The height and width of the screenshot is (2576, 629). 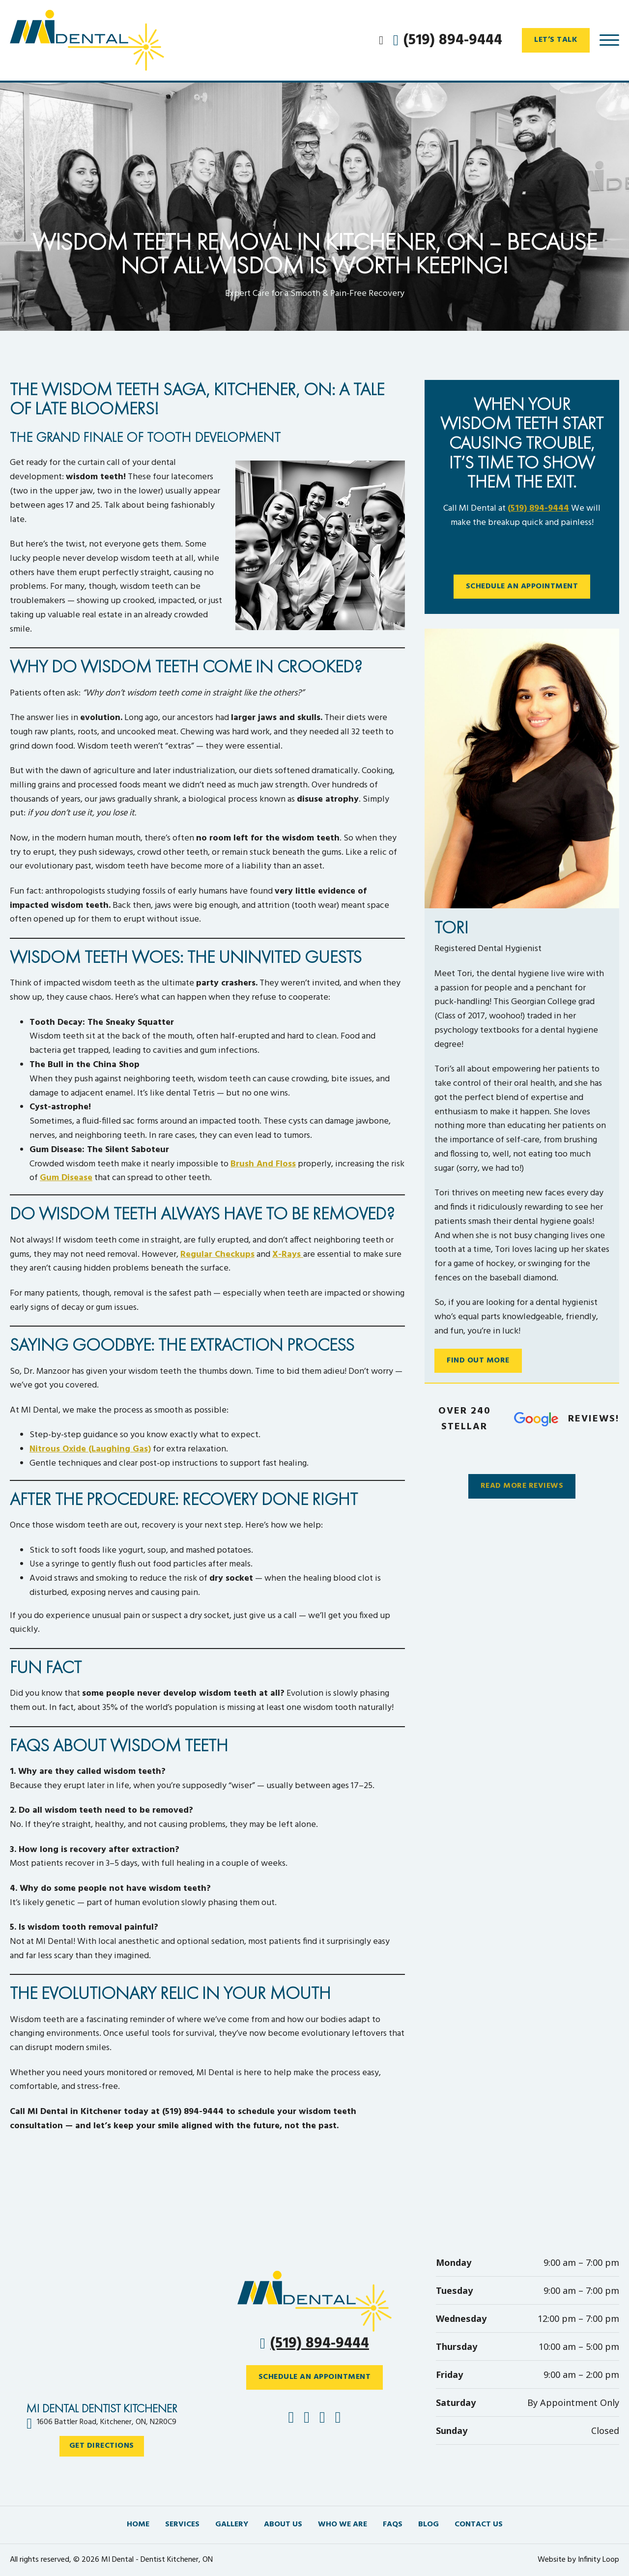 What do you see at coordinates (381, 40) in the screenshot?
I see `[Open Search]` at bounding box center [381, 40].